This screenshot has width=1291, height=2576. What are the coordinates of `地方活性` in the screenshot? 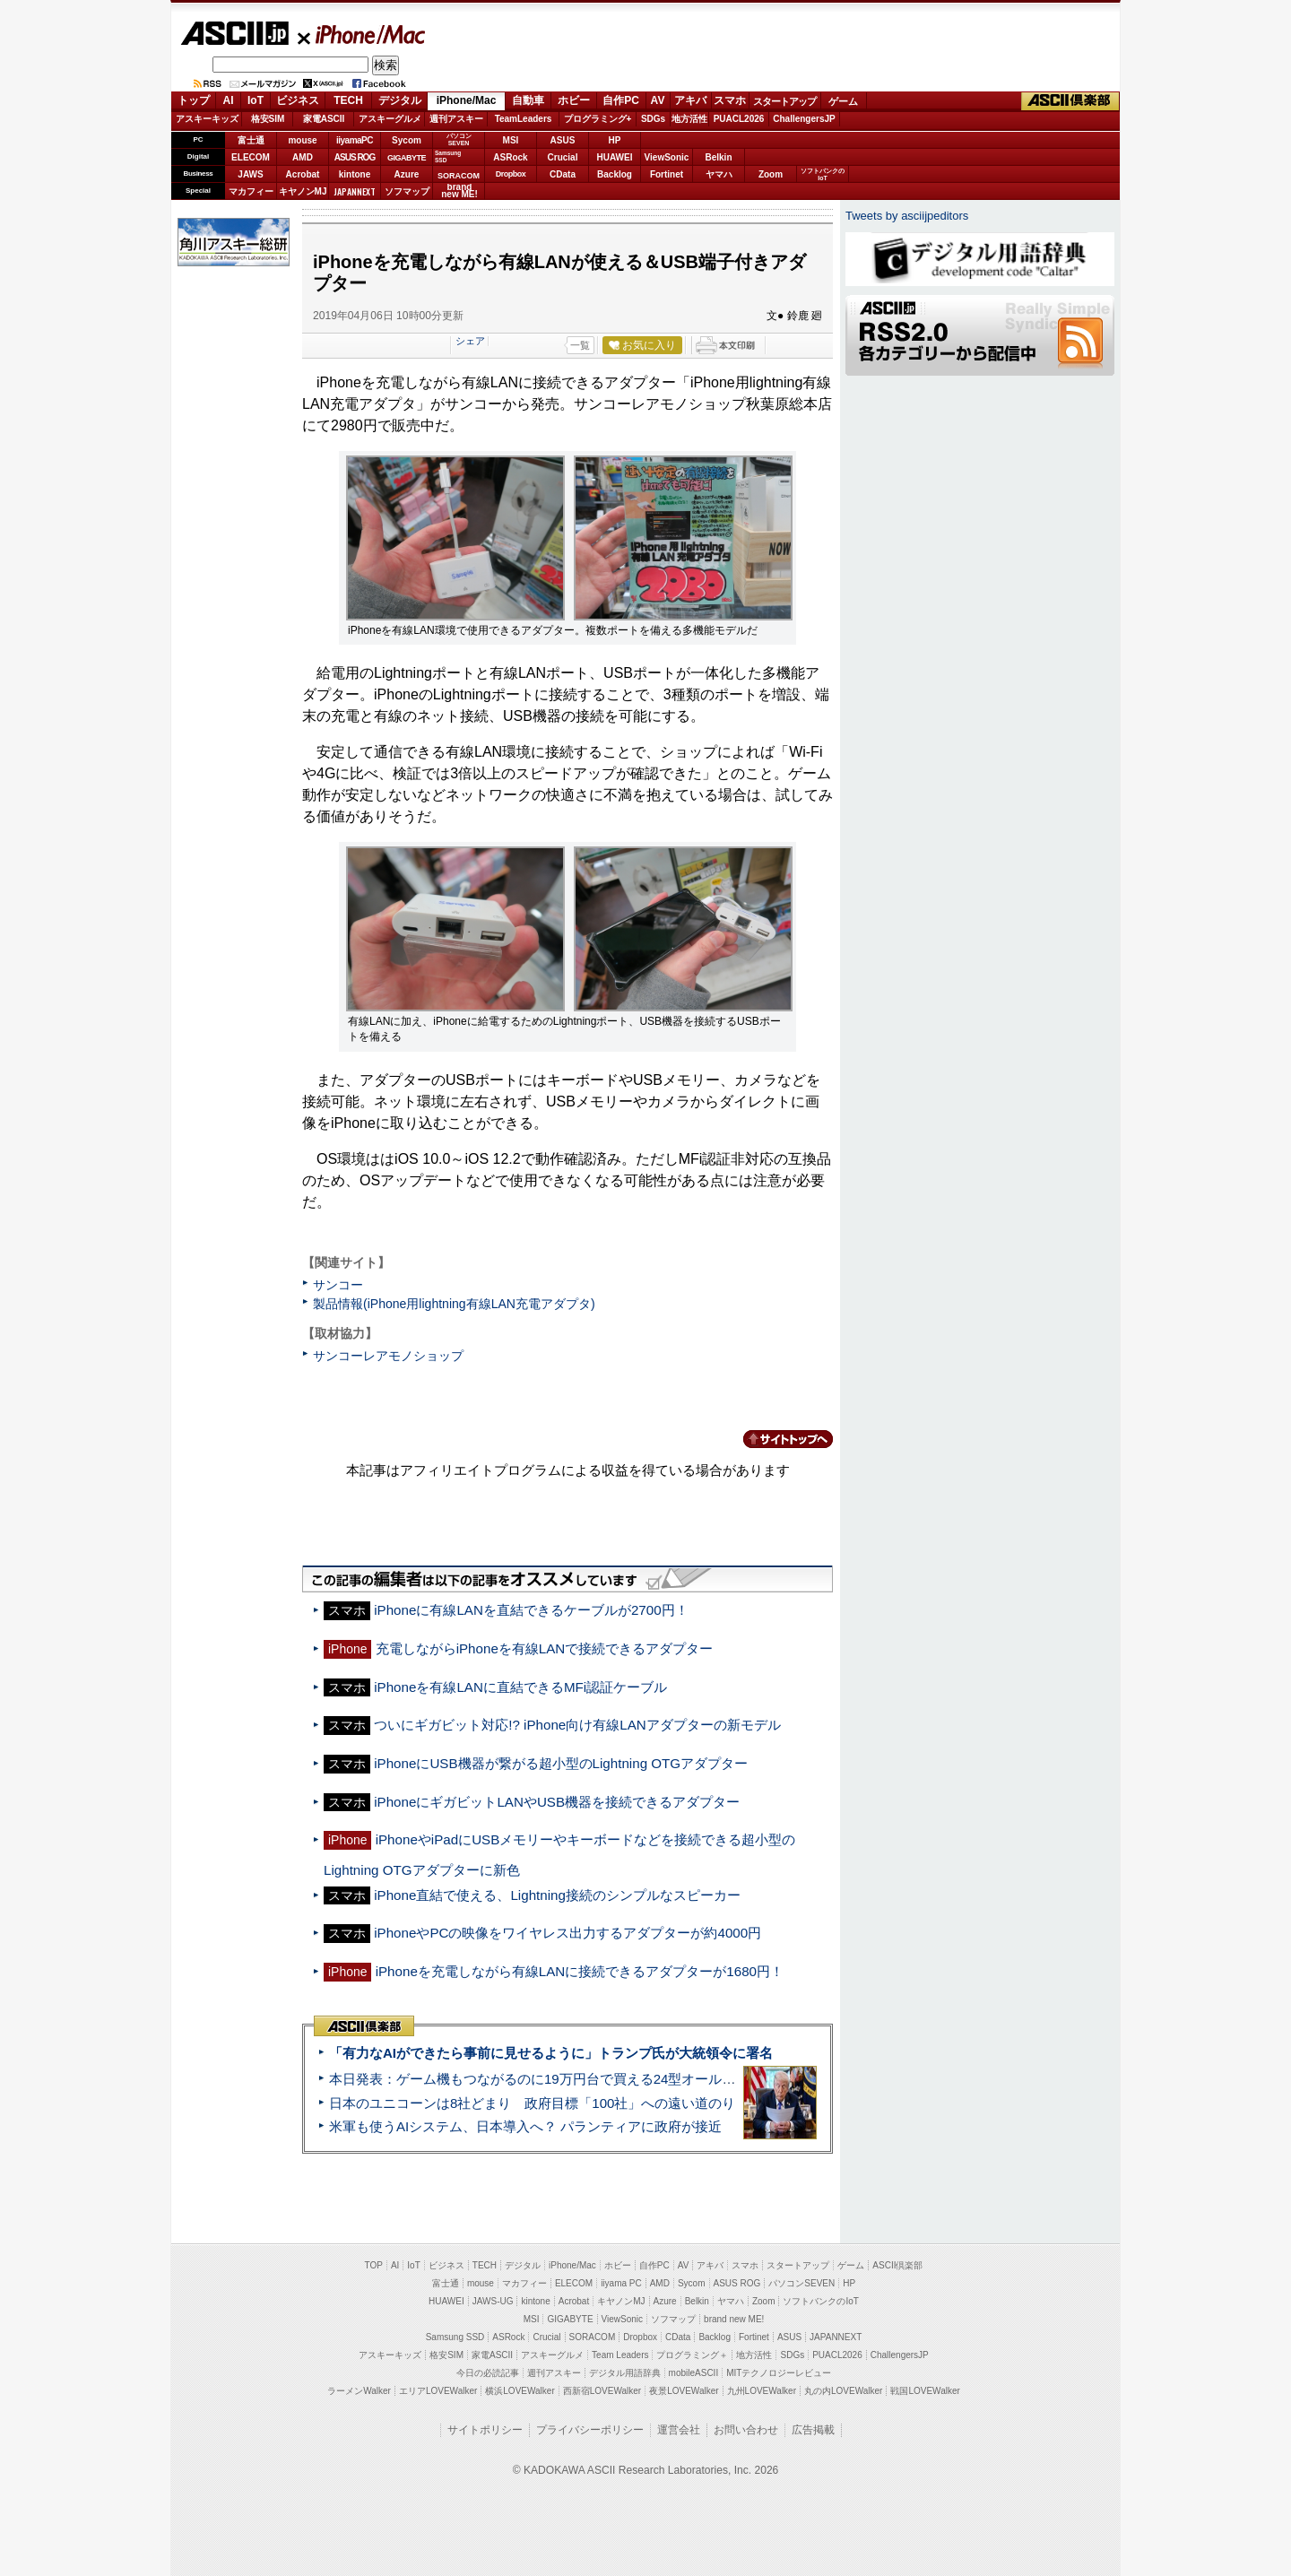 It's located at (689, 119).